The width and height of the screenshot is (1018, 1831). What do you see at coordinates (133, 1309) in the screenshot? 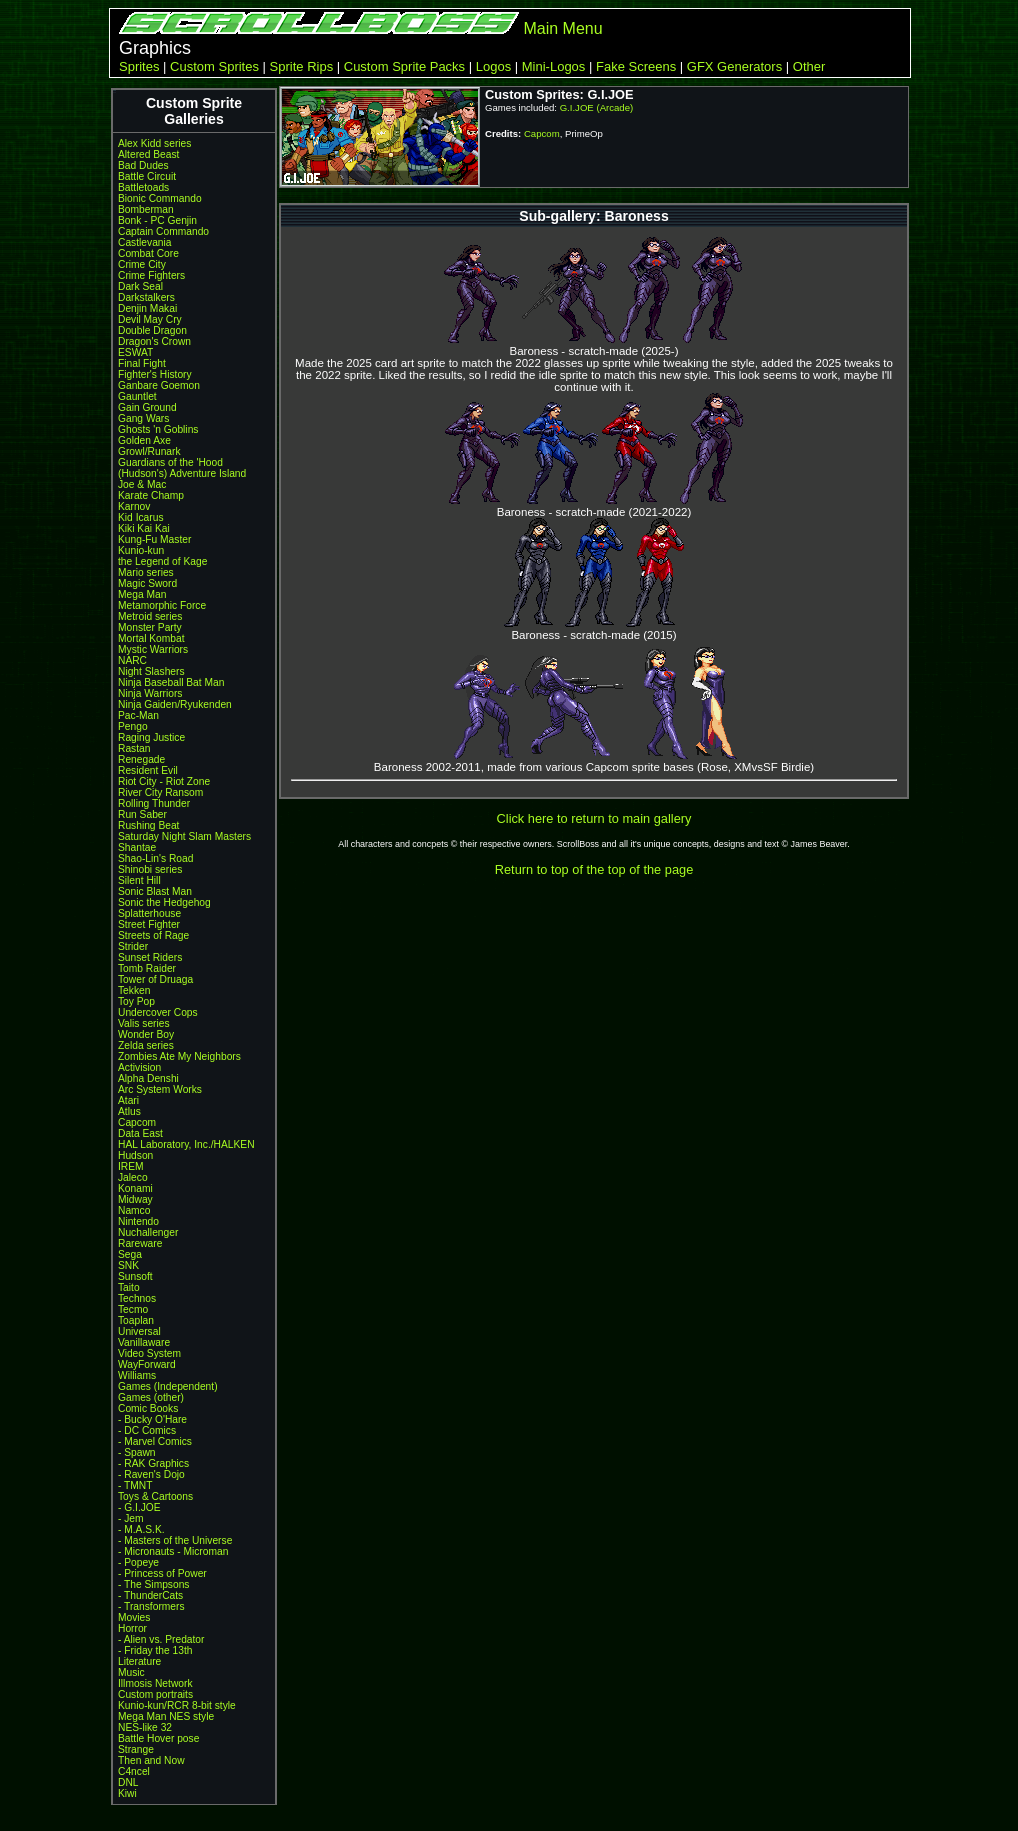
I see `Tecmo` at bounding box center [133, 1309].